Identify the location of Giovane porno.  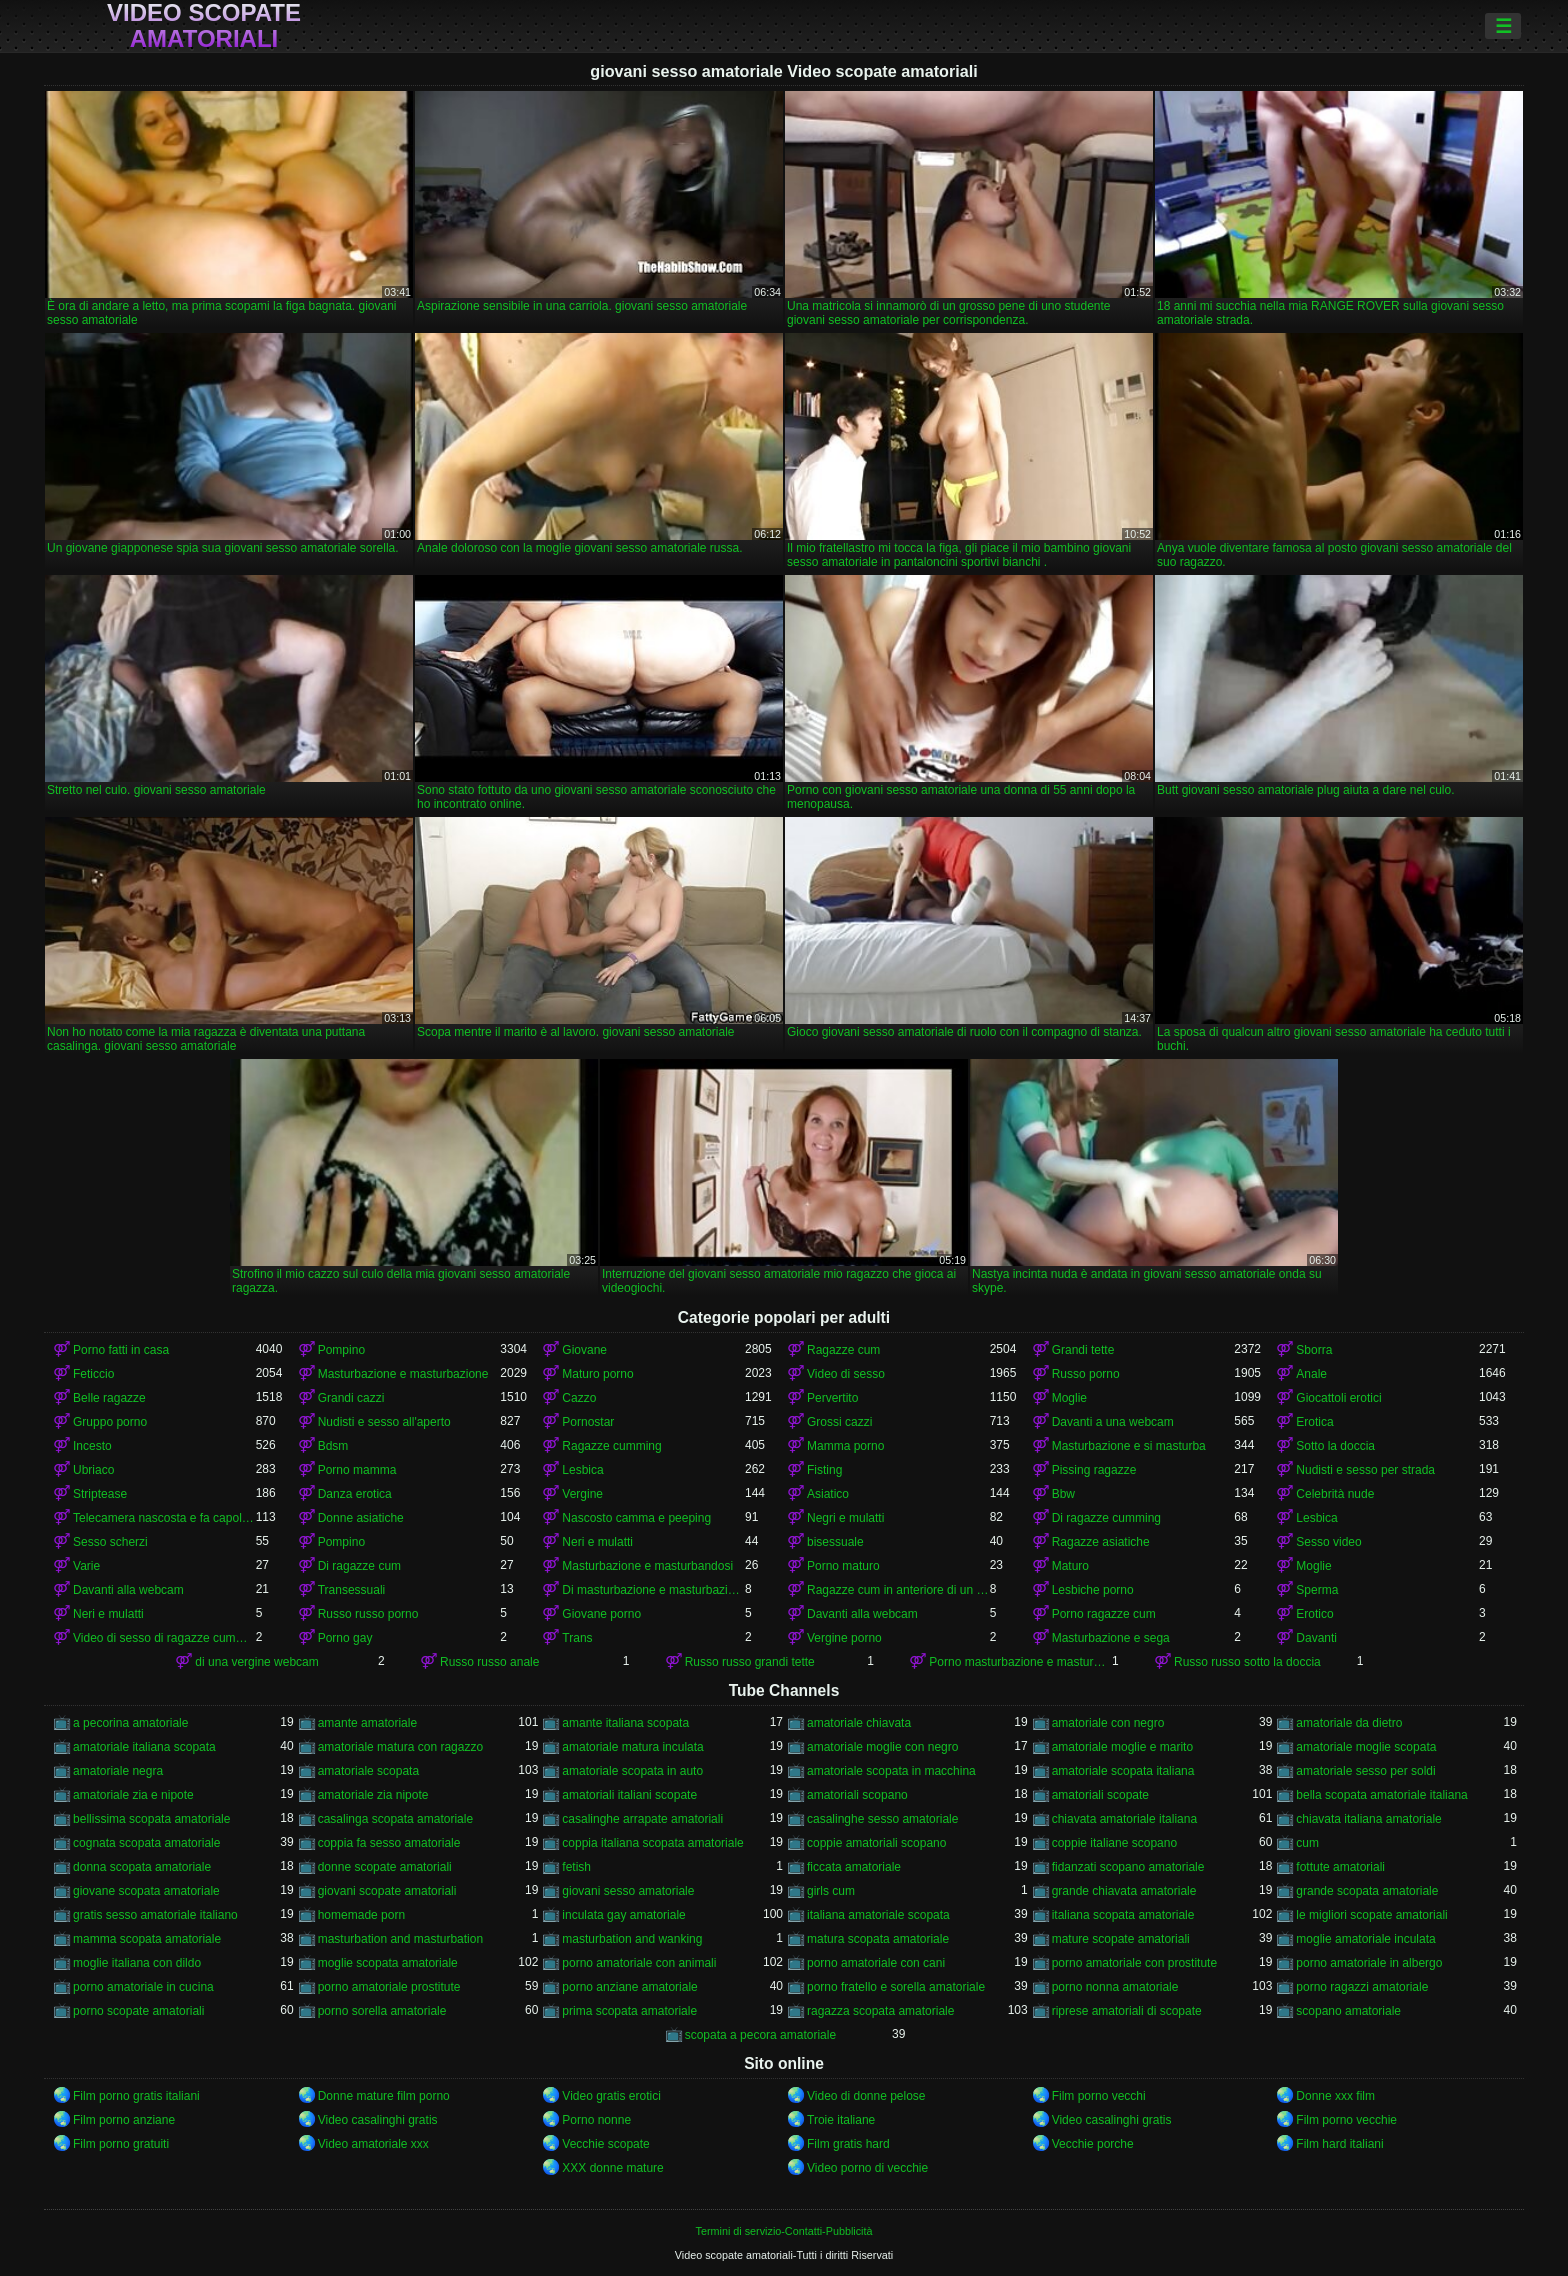
(601, 1614).